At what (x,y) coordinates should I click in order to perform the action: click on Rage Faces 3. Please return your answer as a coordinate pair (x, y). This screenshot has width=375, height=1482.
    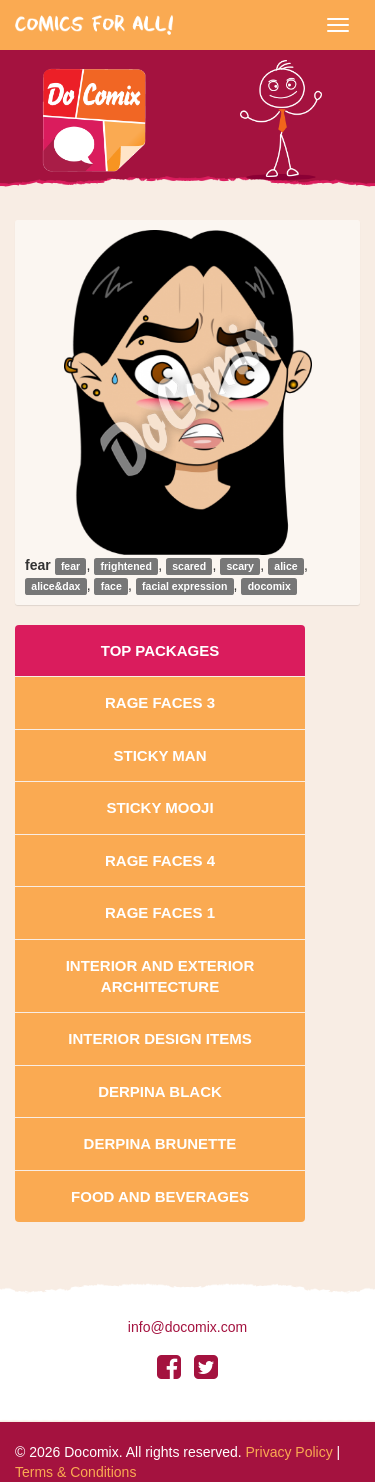
    Looking at the image, I should click on (160, 702).